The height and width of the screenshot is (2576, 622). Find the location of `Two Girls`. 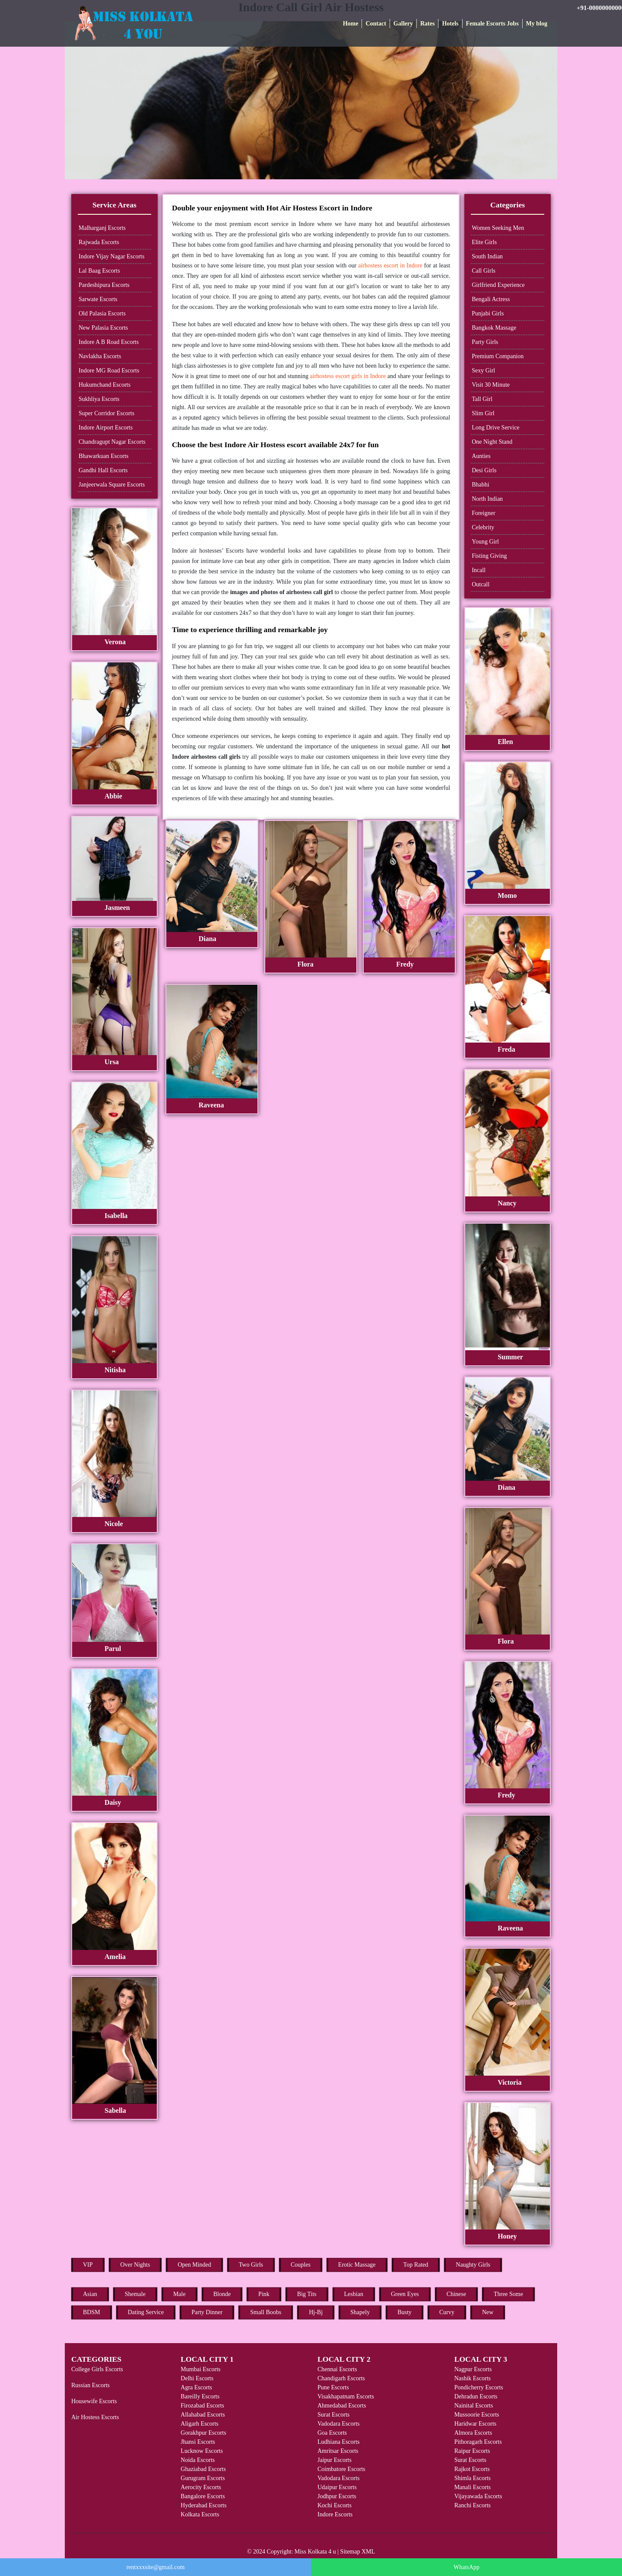

Two Girls is located at coordinates (251, 2264).